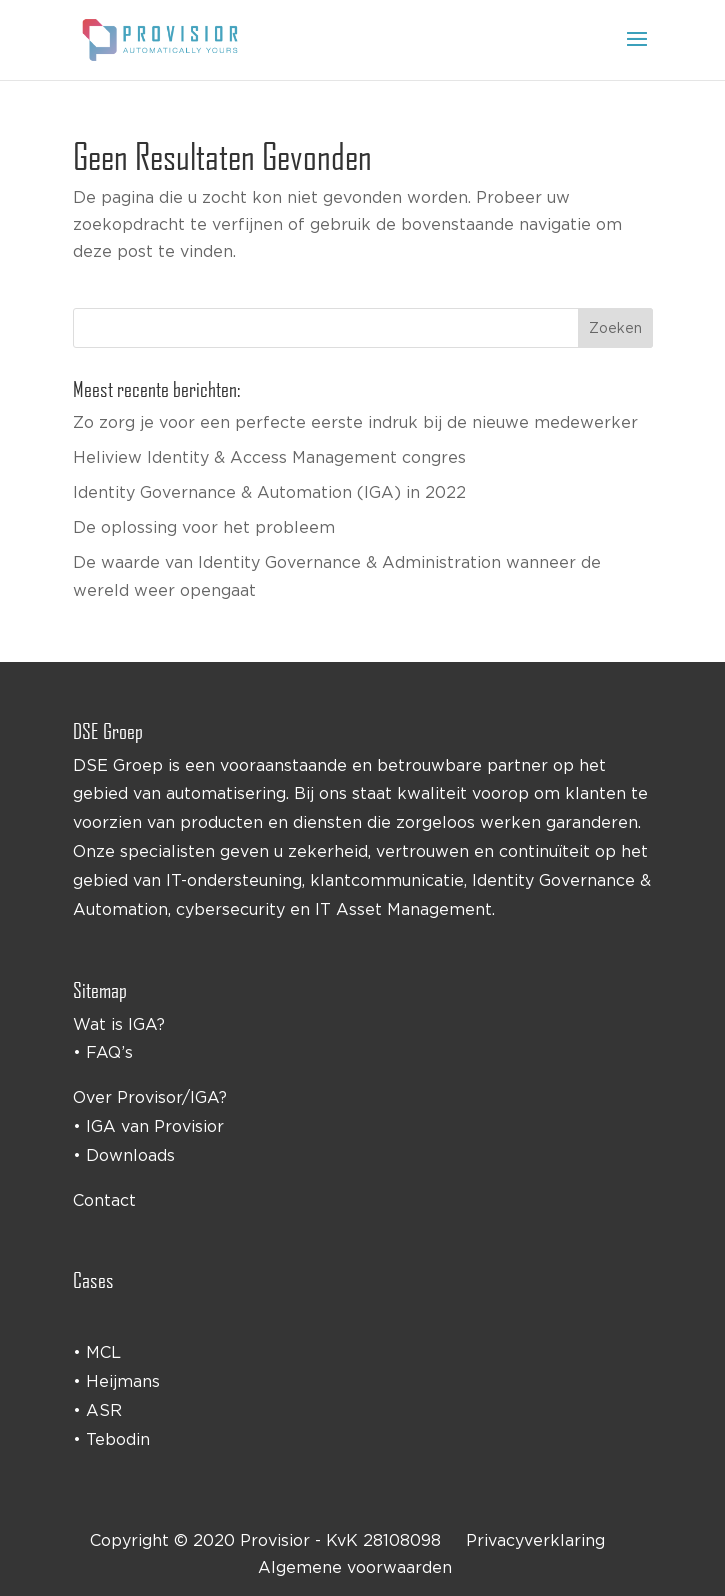 The width and height of the screenshot is (725, 1596). Describe the element at coordinates (130, 1155) in the screenshot. I see `Downloads` at that location.